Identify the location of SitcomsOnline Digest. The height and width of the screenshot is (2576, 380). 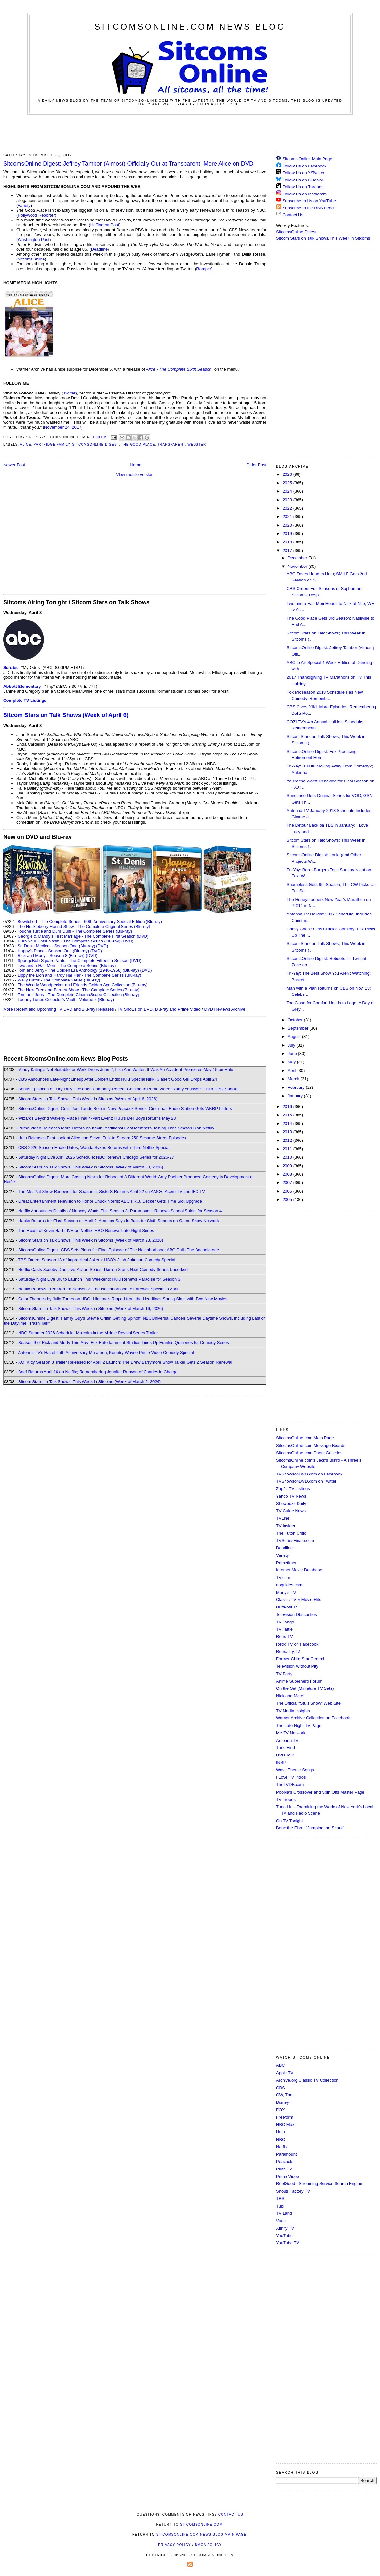
(95, 444).